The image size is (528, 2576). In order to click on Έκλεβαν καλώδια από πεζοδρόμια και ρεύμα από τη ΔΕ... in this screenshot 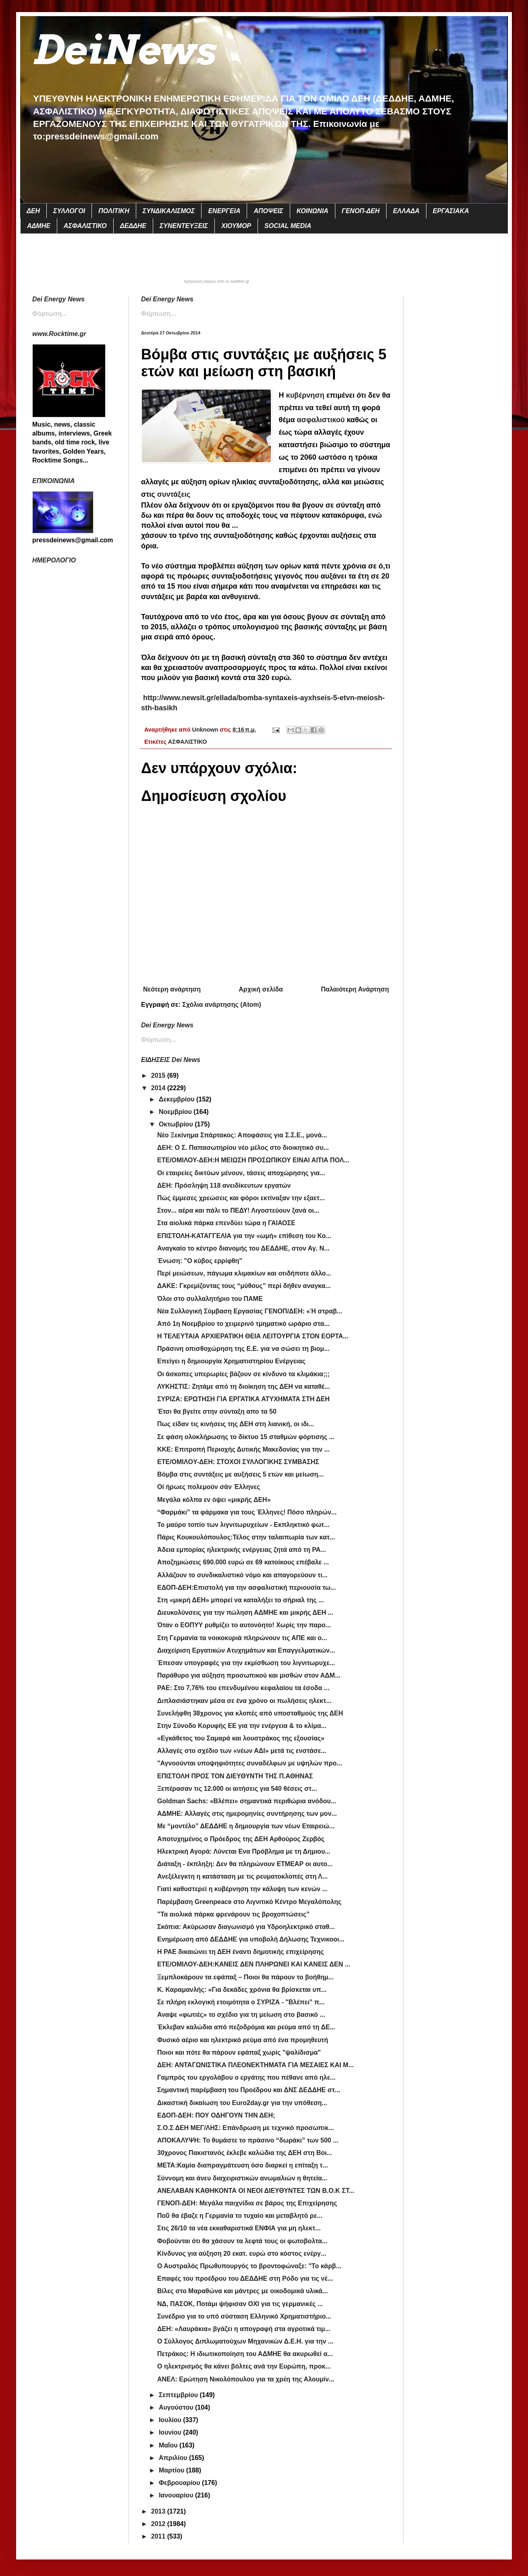, I will do `click(246, 2027)`.